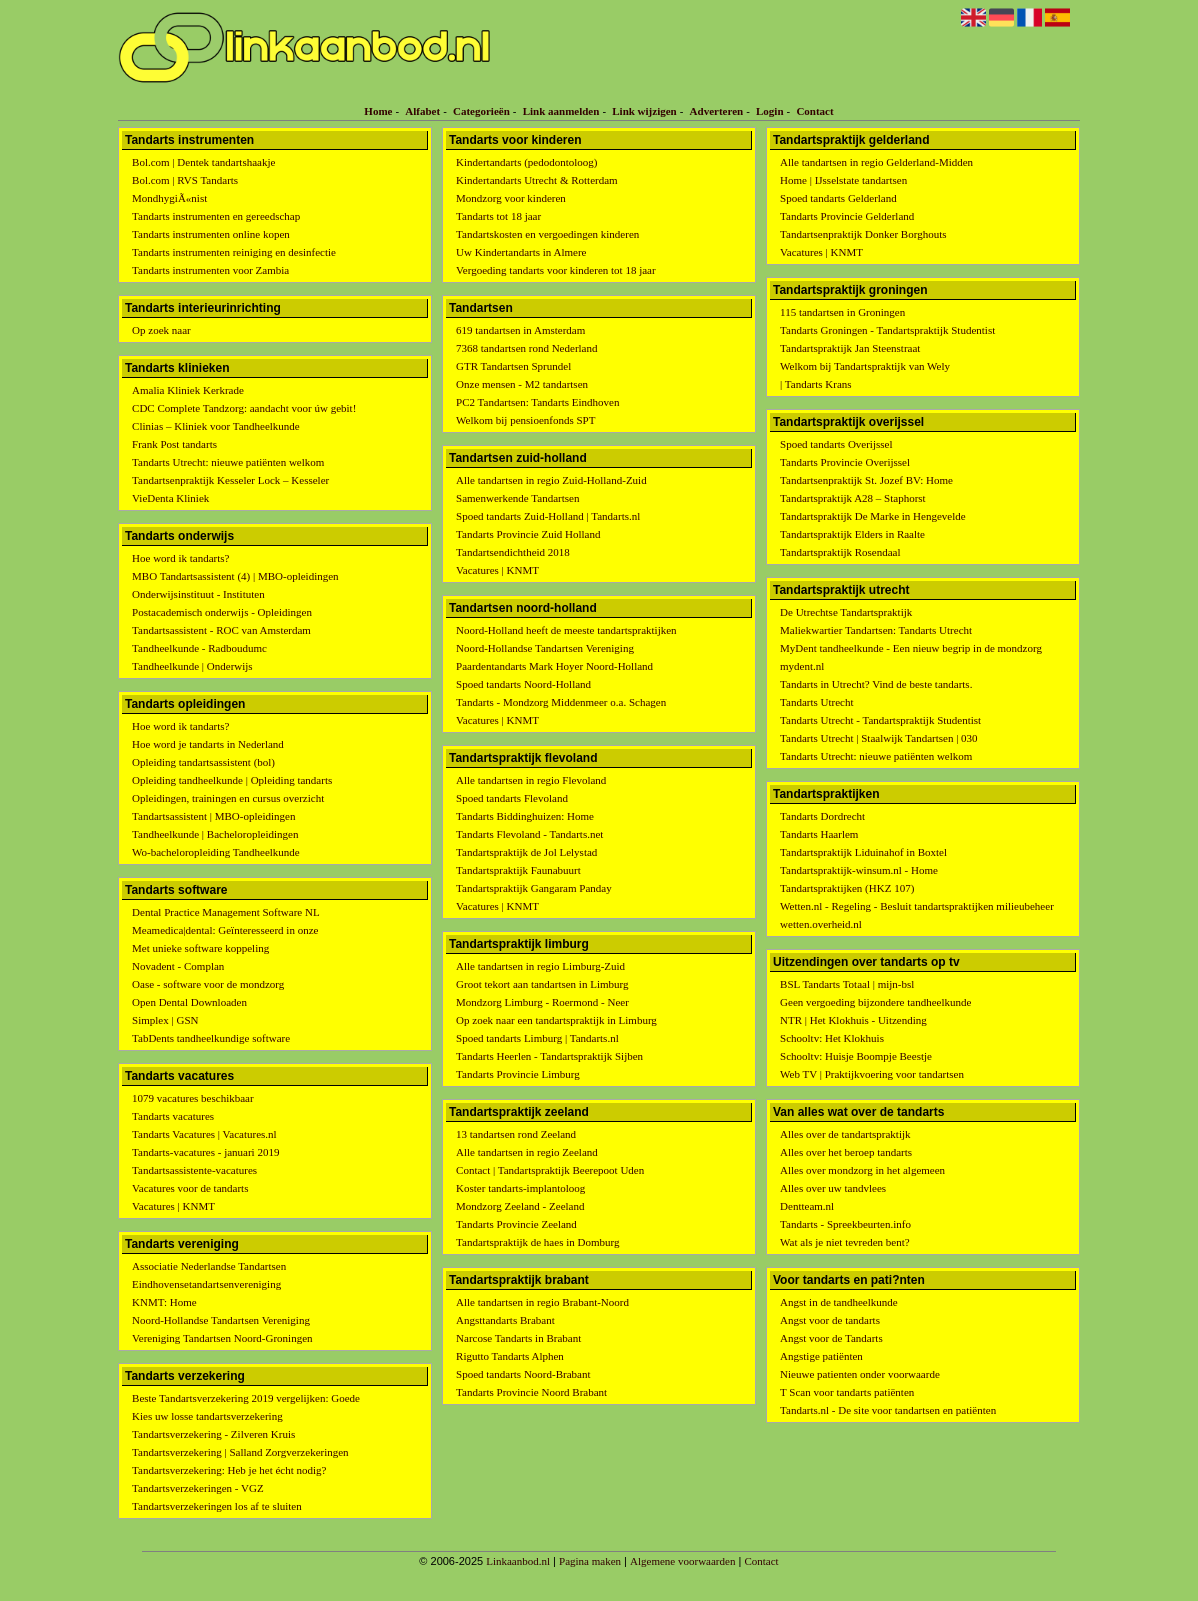 The width and height of the screenshot is (1198, 1601). What do you see at coordinates (194, 1170) in the screenshot?
I see `Tandartsassistente-vacatures` at bounding box center [194, 1170].